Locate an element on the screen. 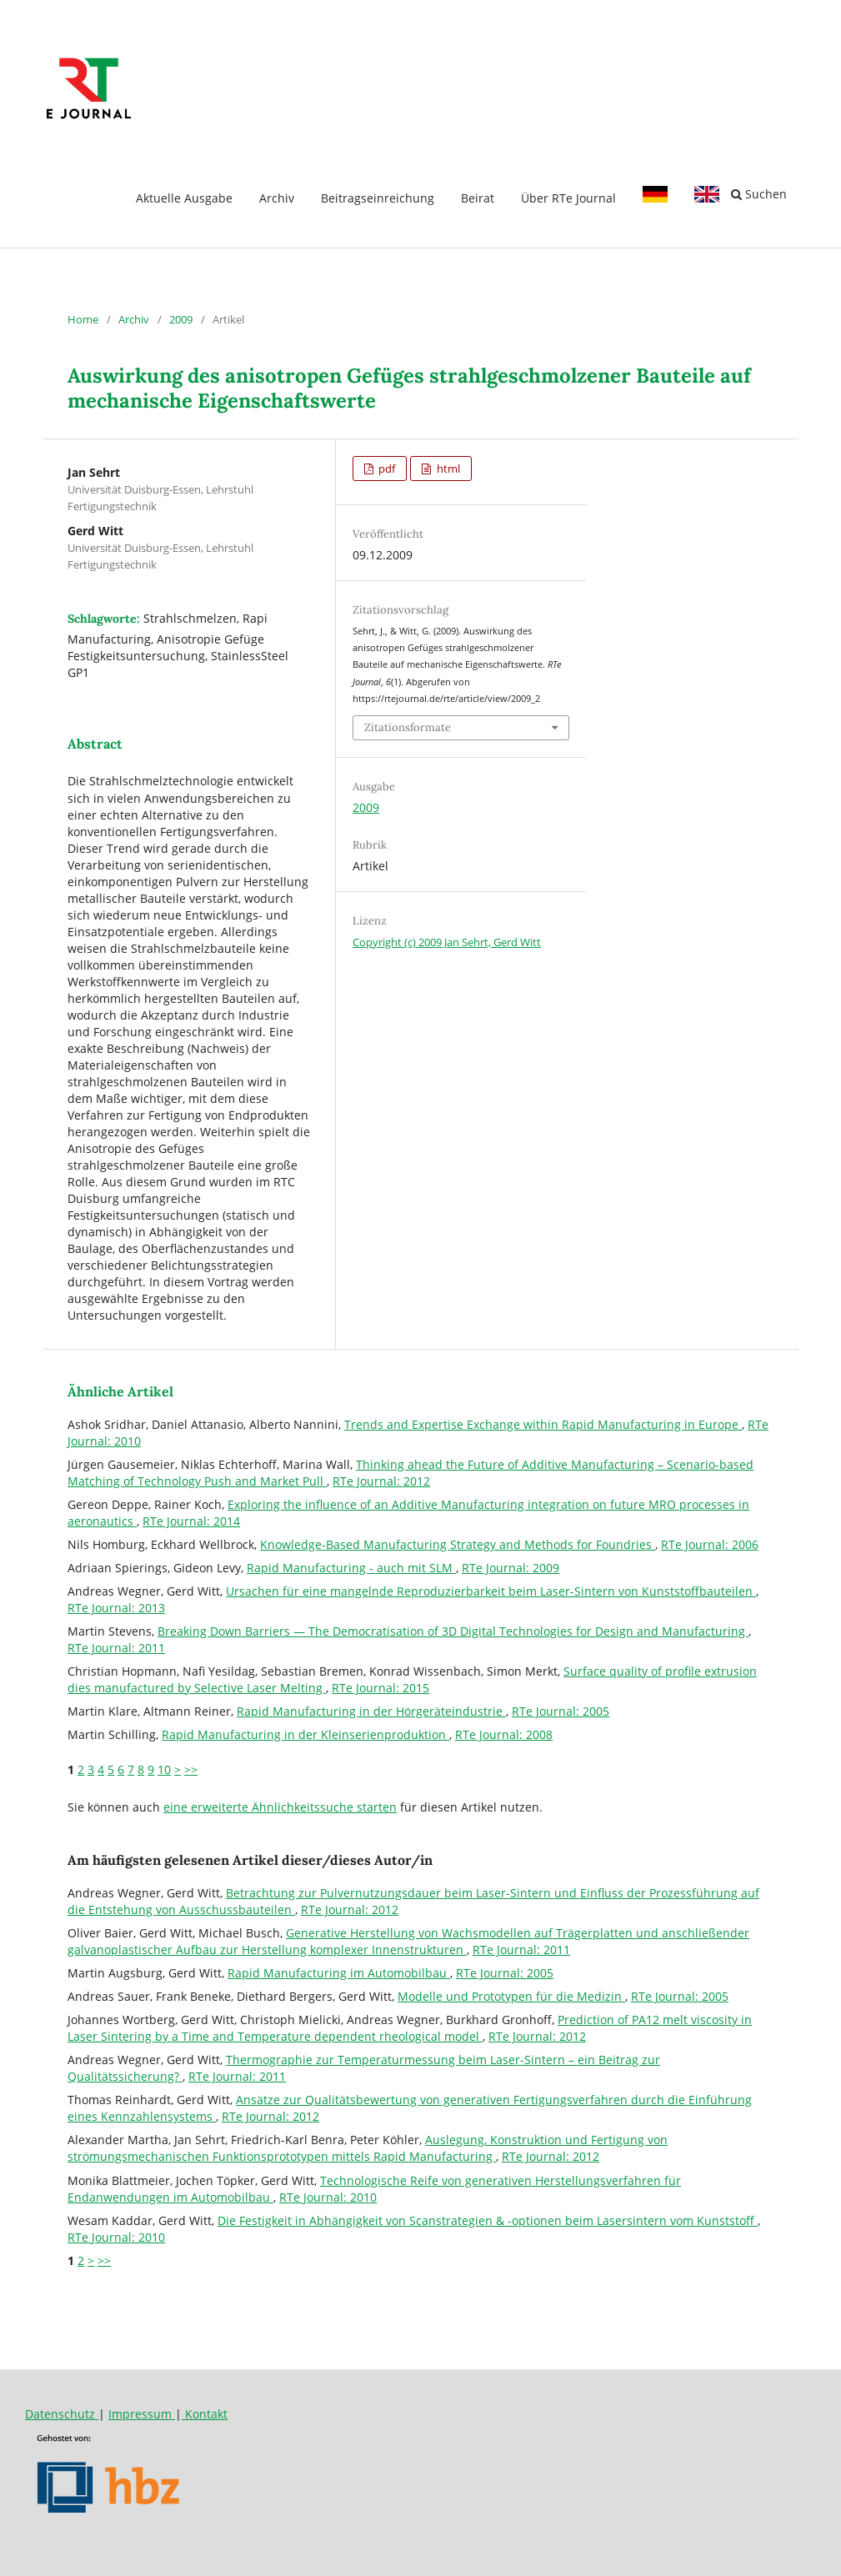  Suchen is located at coordinates (759, 194).